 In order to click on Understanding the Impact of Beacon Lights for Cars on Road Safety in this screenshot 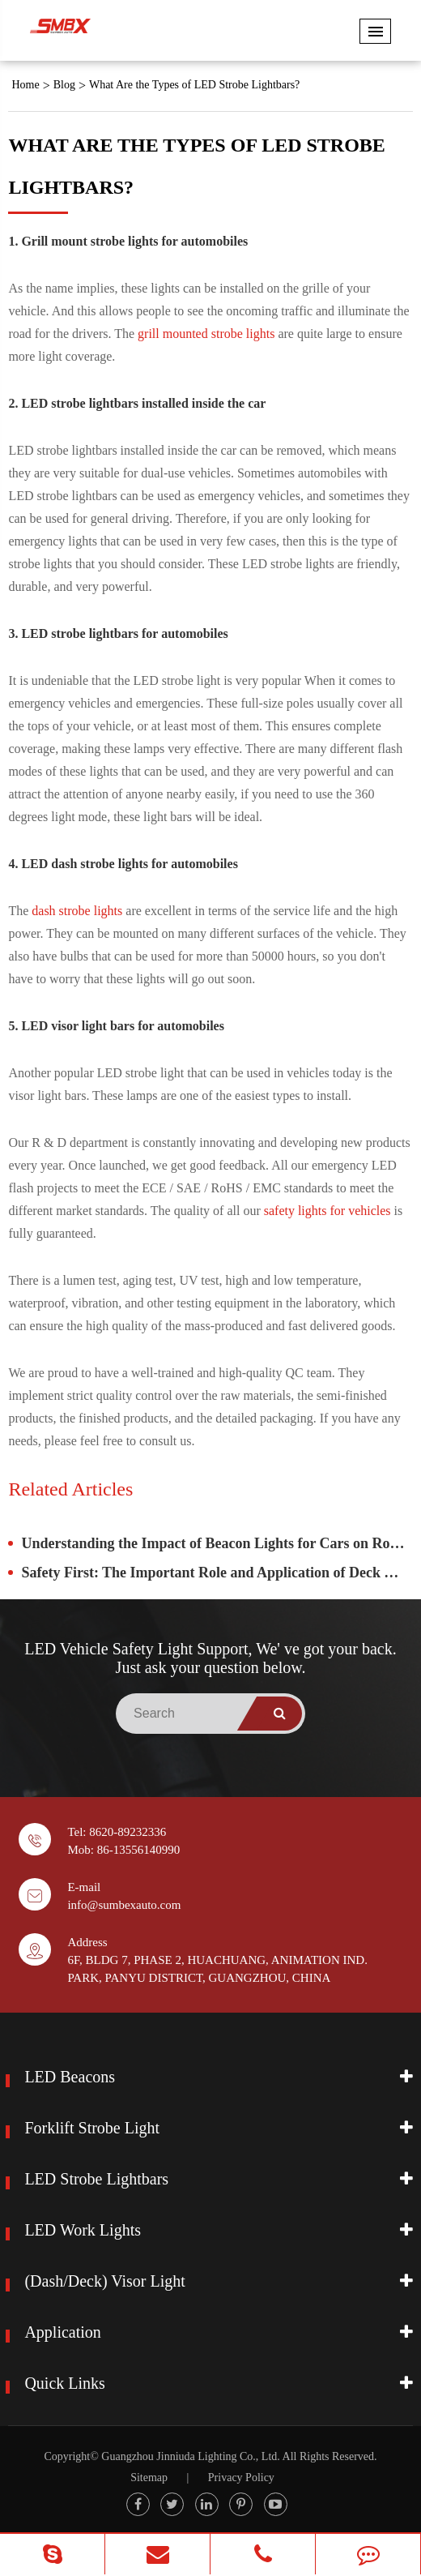, I will do `click(216, 1543)`.